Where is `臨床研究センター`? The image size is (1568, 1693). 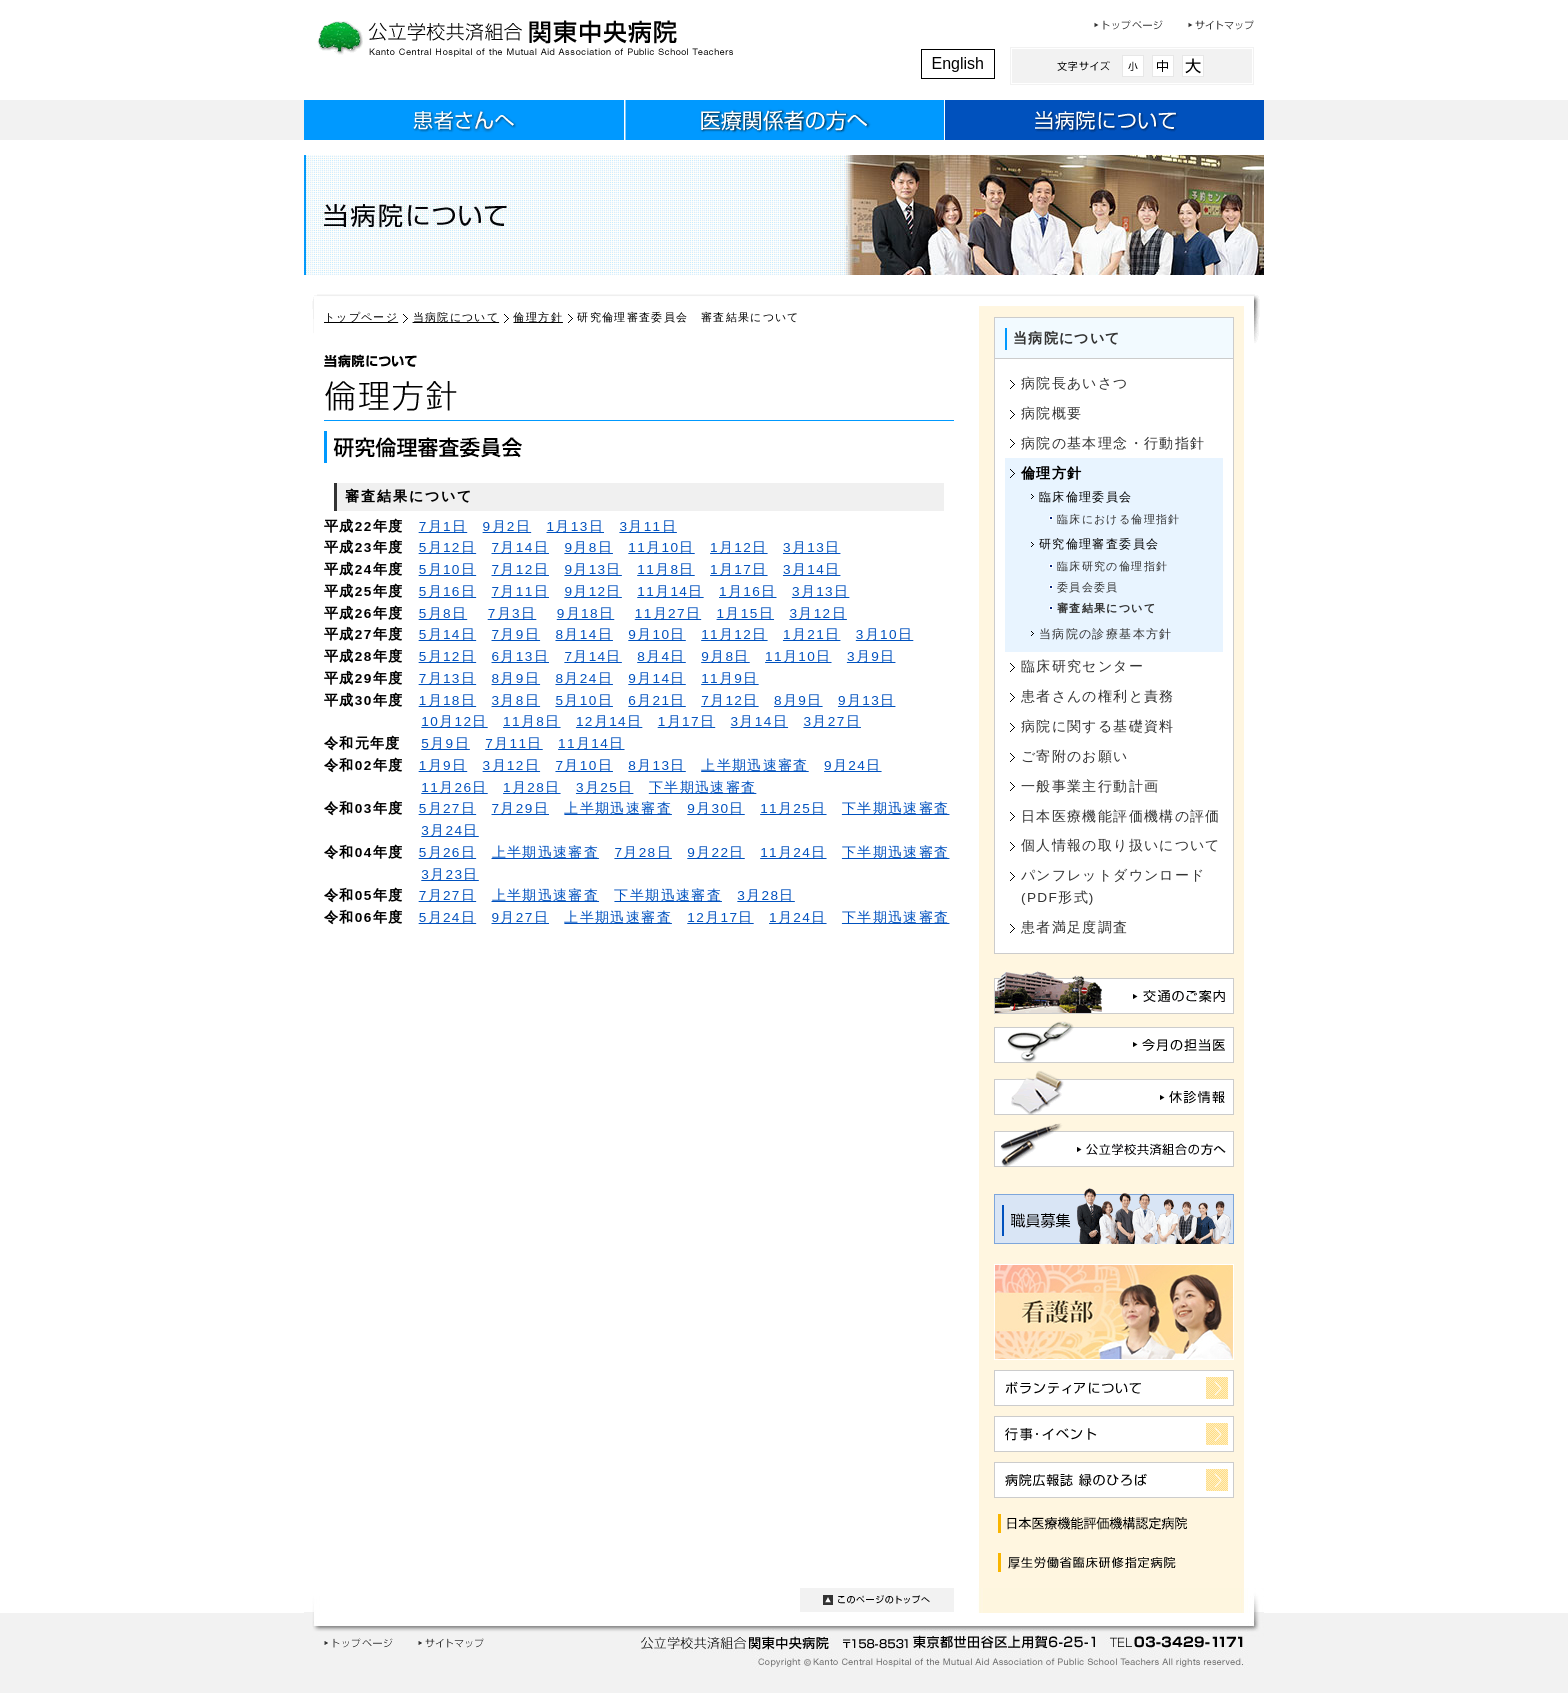
臨床研究センター is located at coordinates (1082, 666).